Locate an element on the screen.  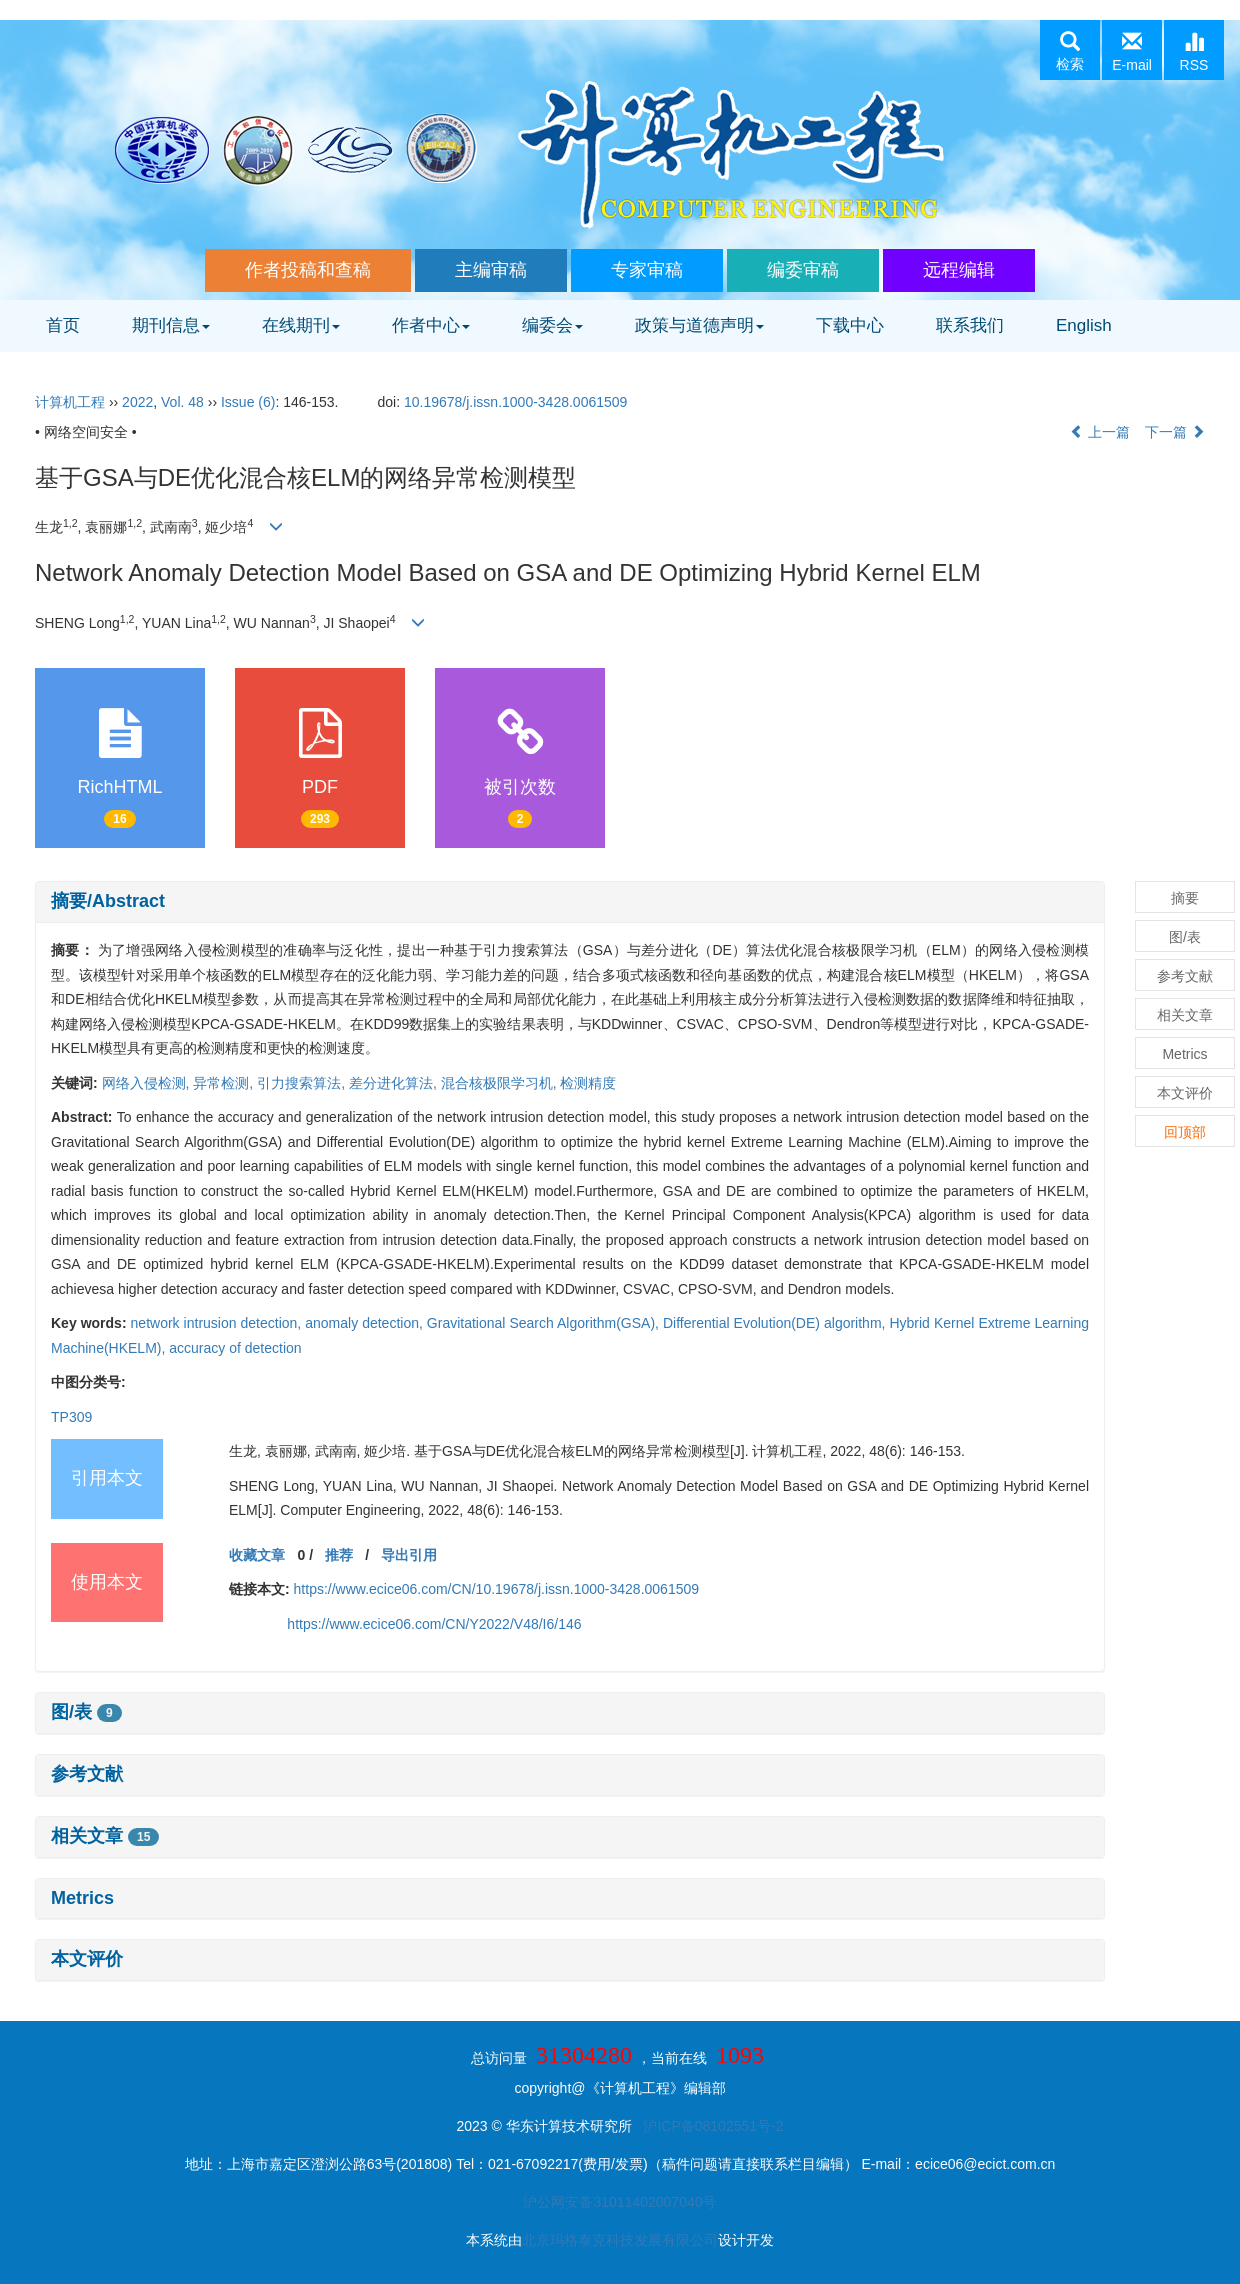
远程编辑 is located at coordinates (959, 270).